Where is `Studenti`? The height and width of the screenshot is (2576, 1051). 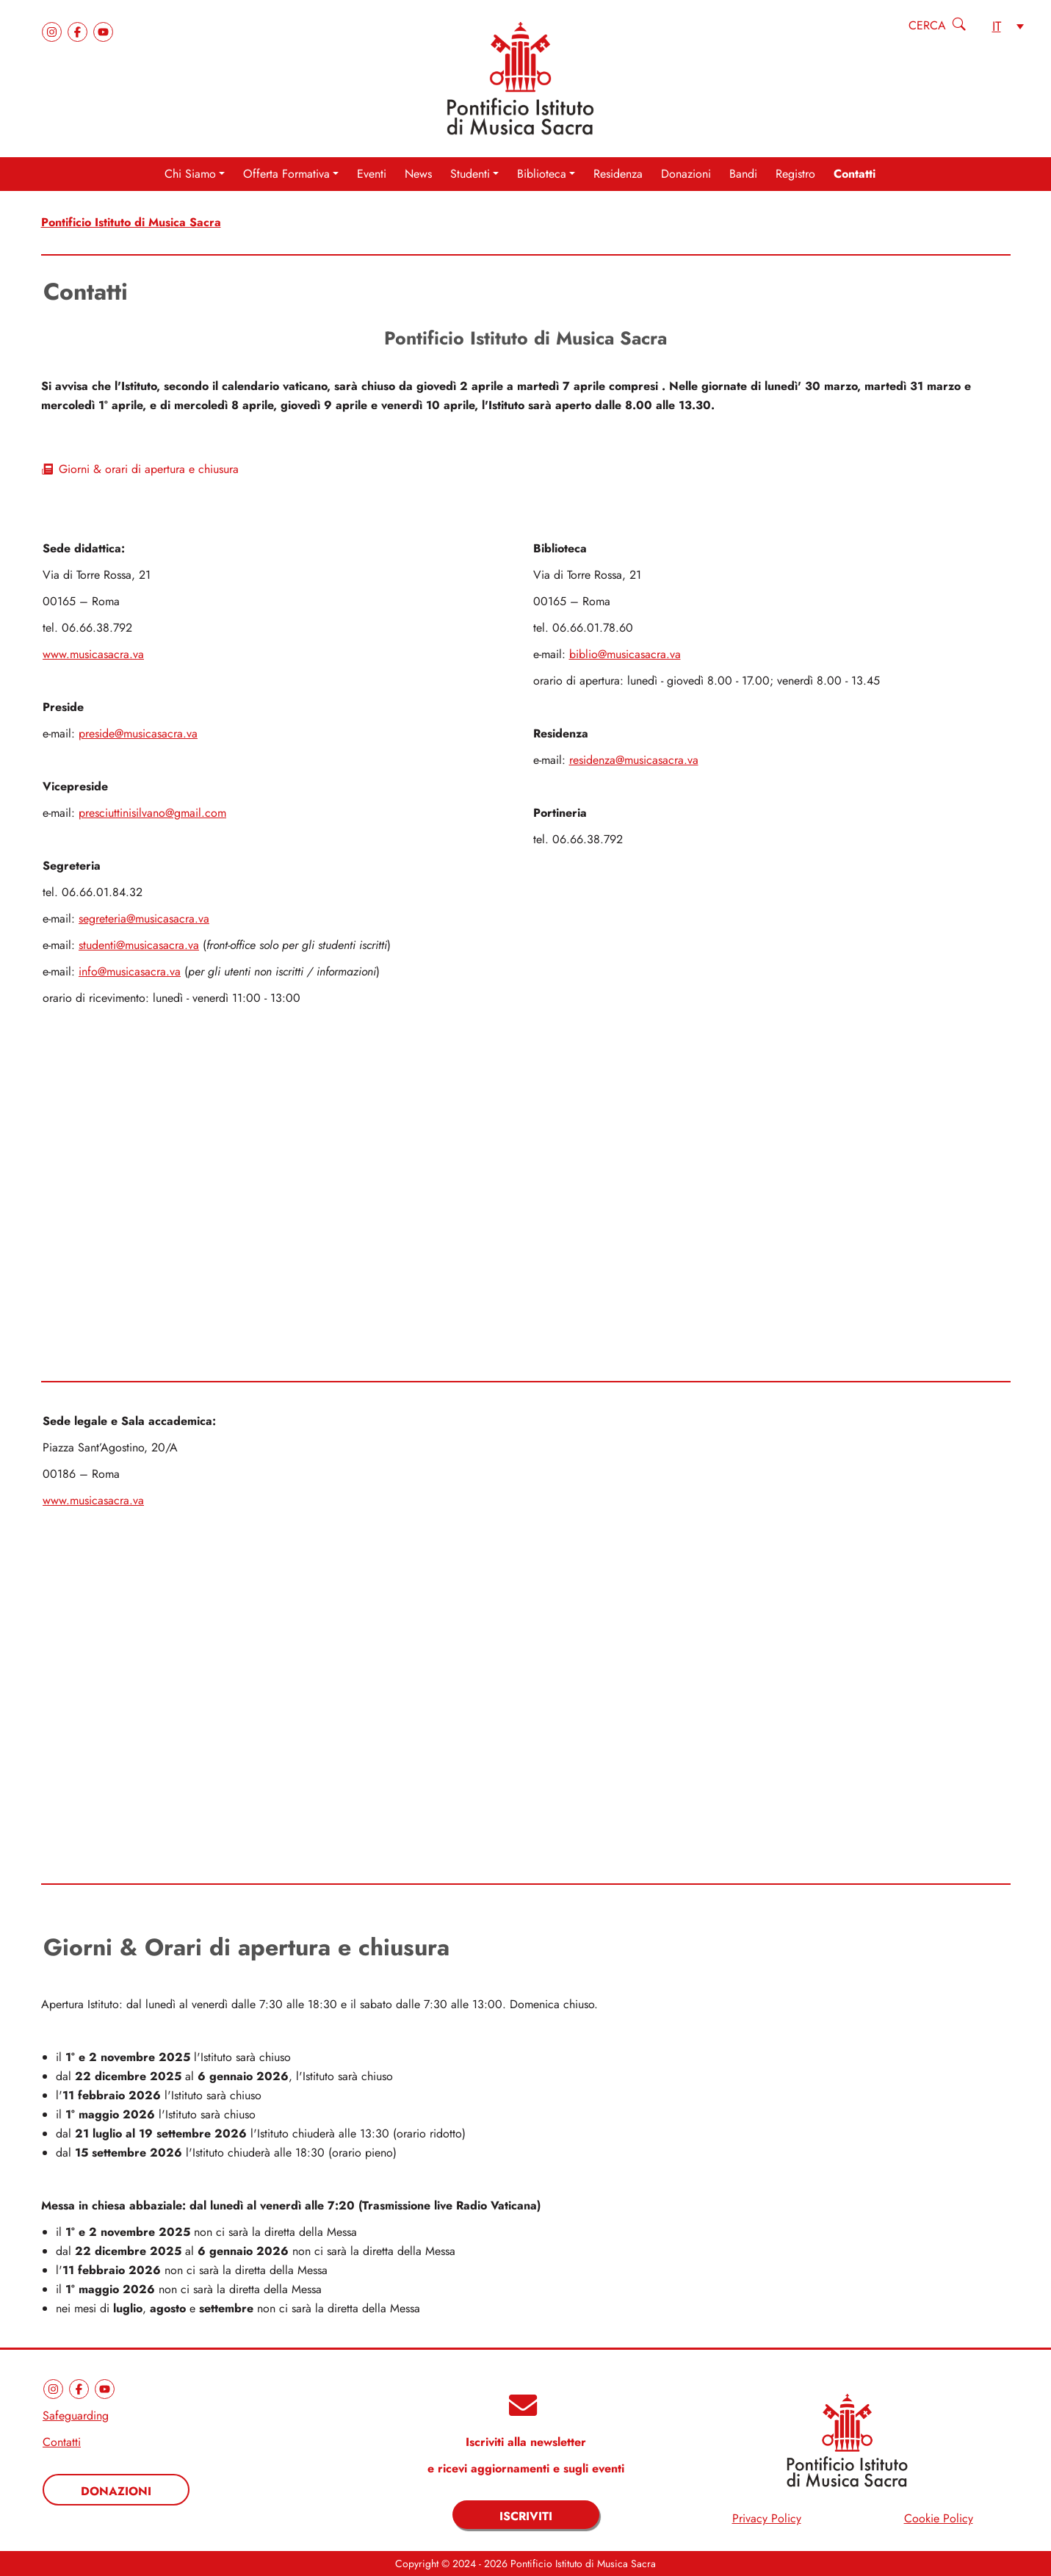
Studenti is located at coordinates (470, 173).